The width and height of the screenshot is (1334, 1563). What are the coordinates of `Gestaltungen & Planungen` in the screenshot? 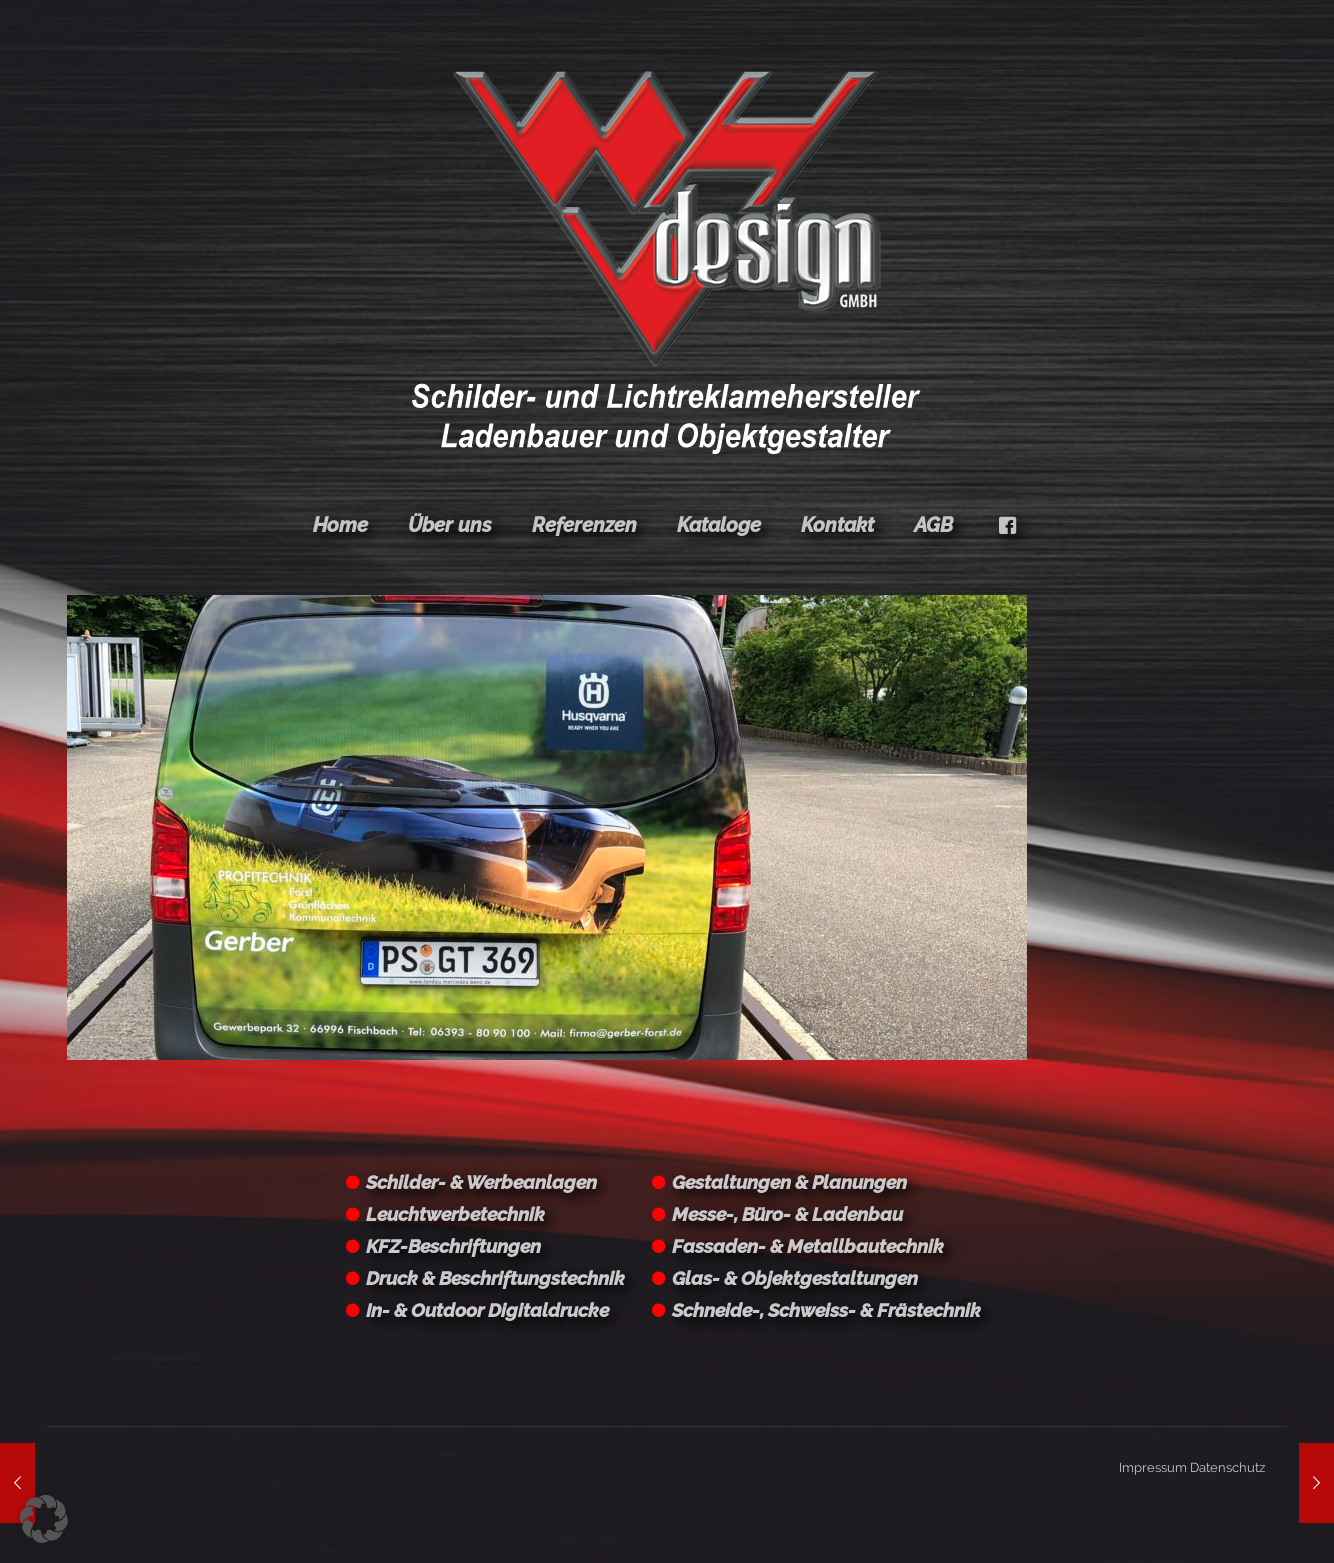 It's located at (789, 1182).